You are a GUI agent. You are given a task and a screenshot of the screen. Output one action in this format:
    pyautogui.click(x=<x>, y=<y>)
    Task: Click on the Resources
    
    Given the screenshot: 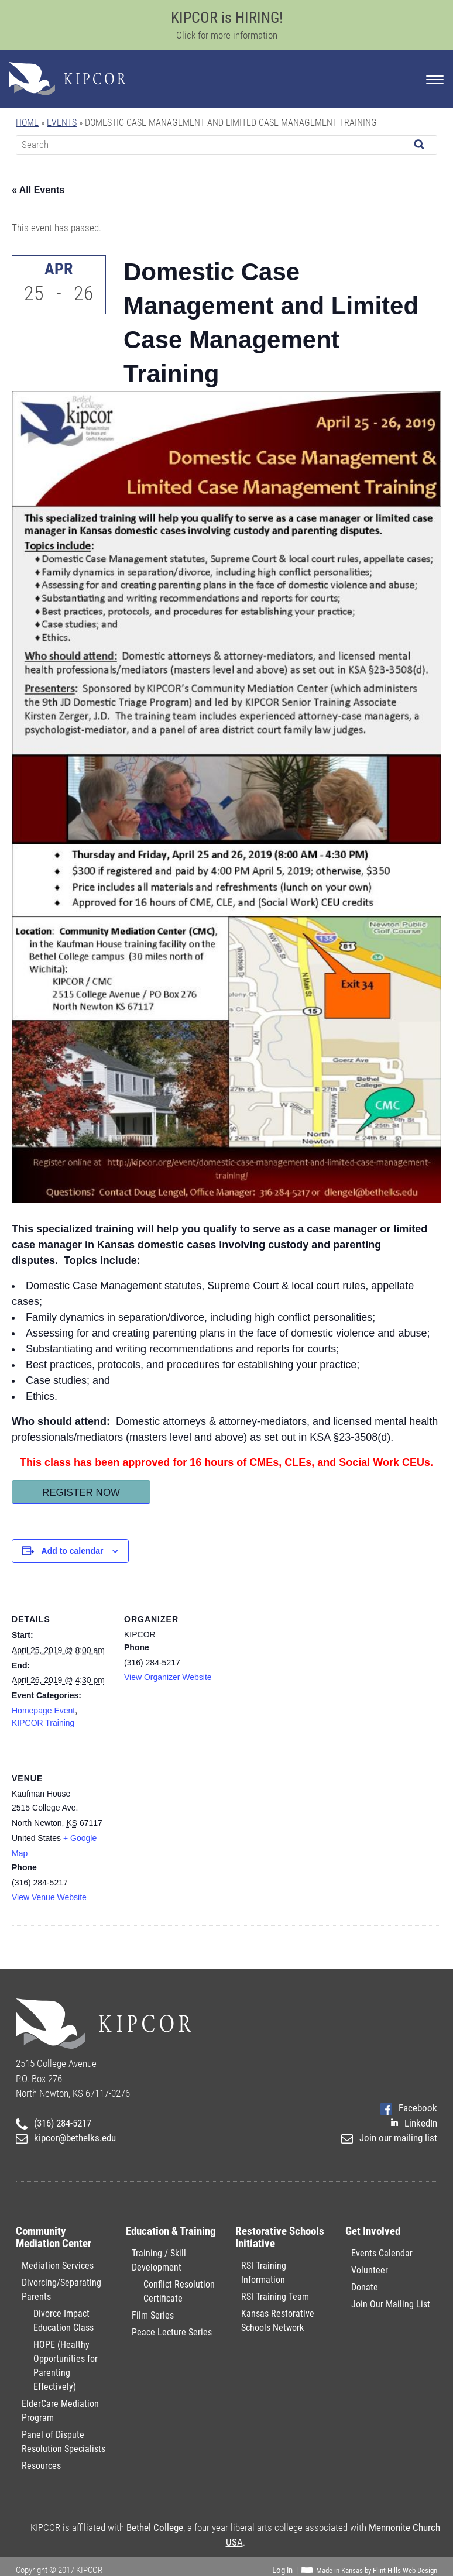 What is the action you would take?
    pyautogui.click(x=41, y=2465)
    